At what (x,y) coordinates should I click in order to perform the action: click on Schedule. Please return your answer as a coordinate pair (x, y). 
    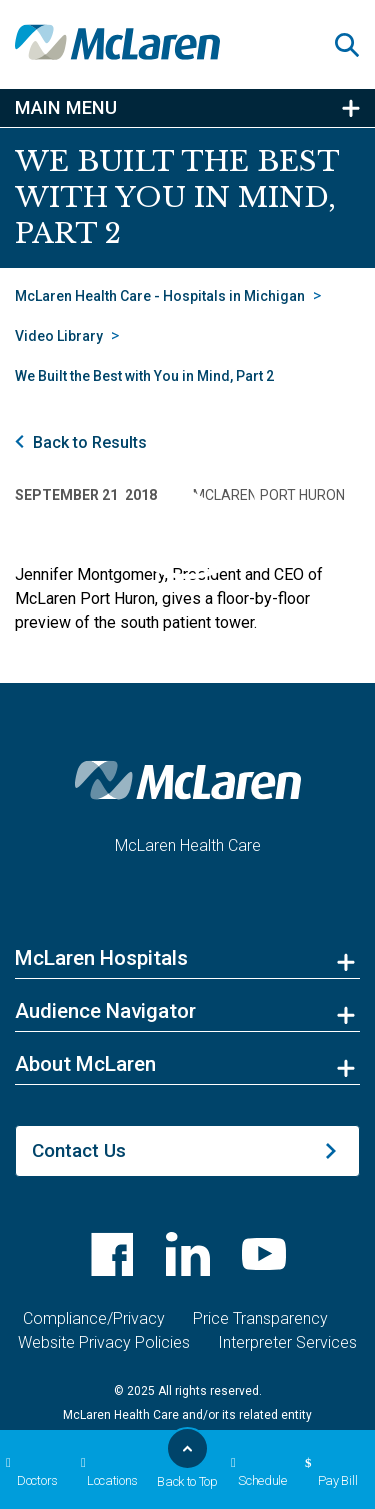
    Looking at the image, I should click on (256, 1472).